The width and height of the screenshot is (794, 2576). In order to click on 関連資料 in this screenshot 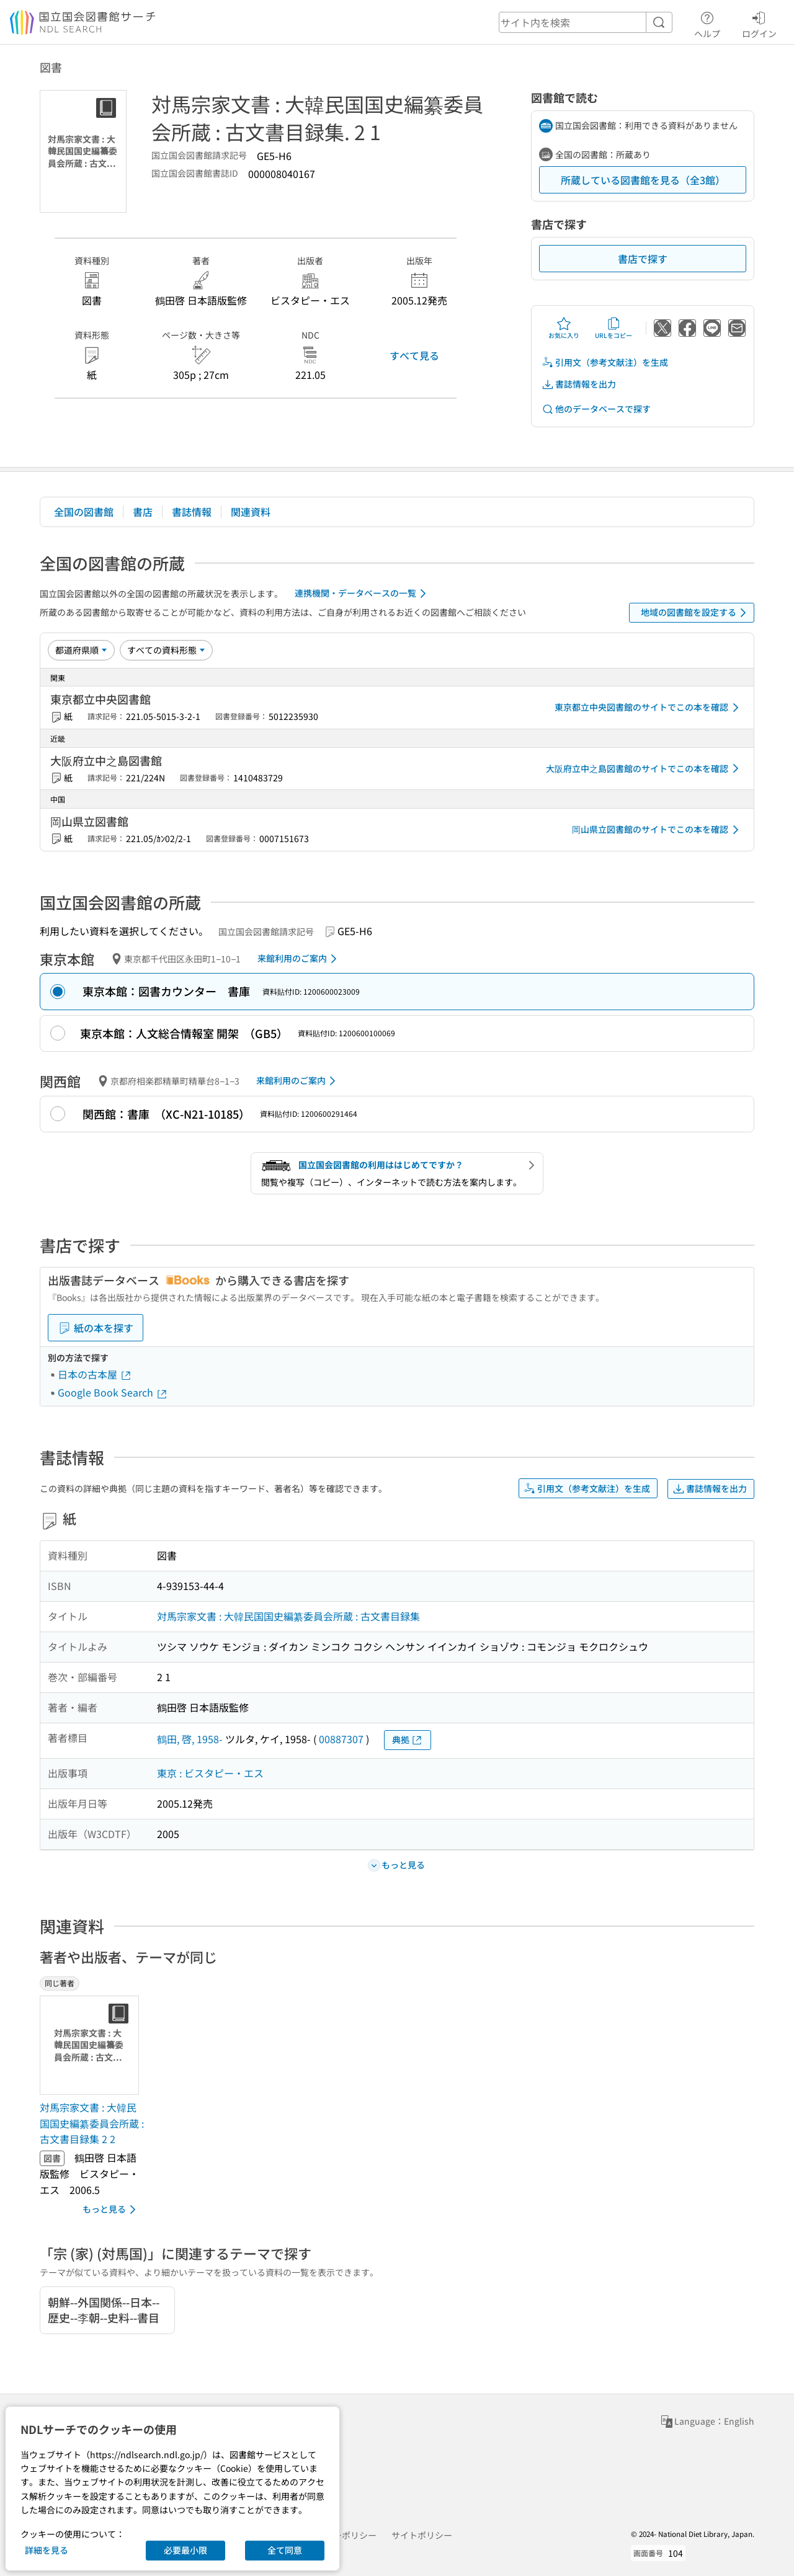, I will do `click(250, 511)`.